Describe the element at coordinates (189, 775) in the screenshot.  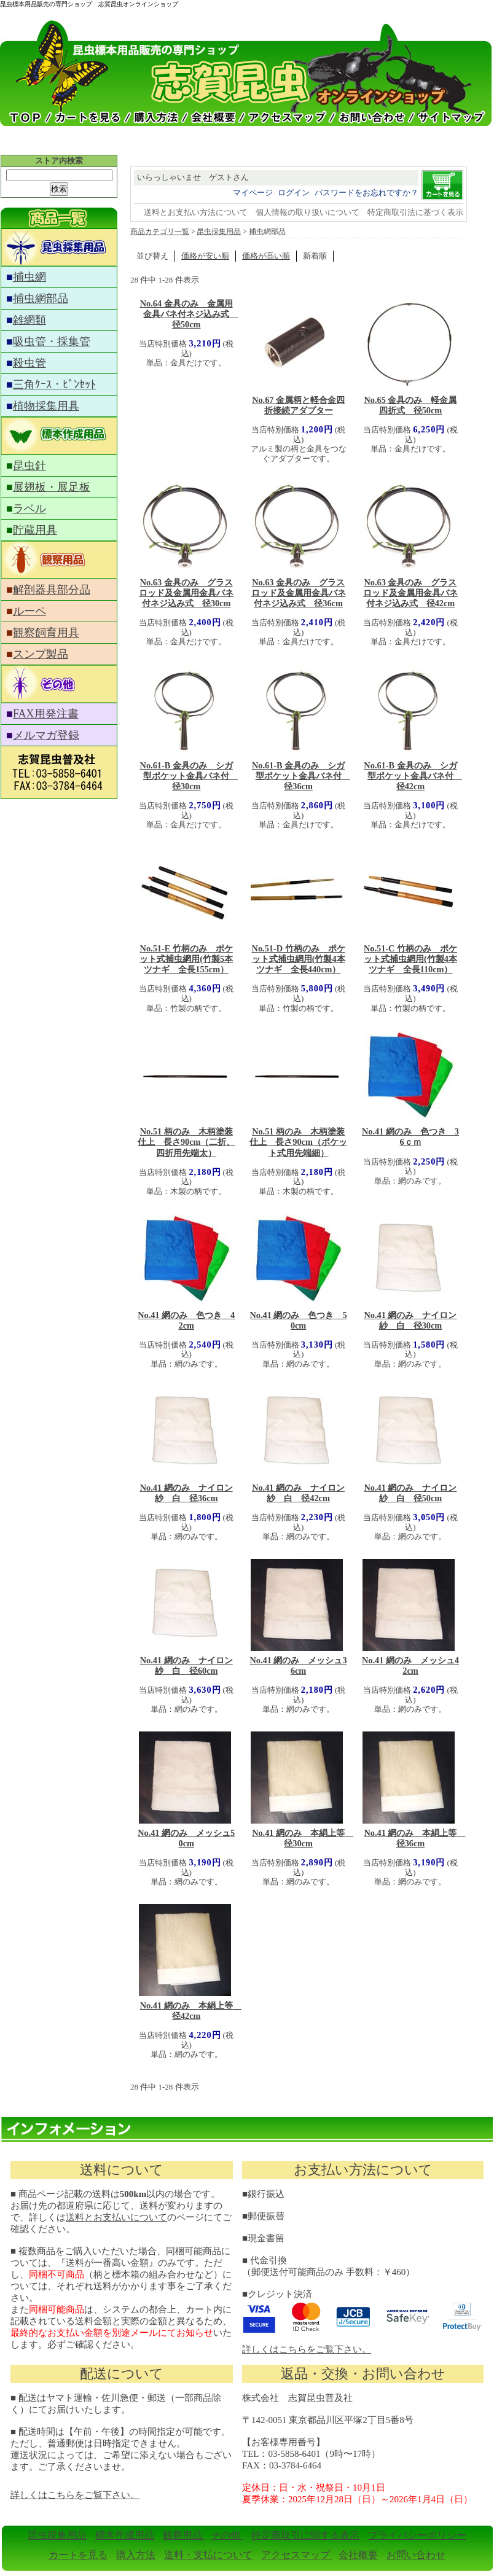
I see `No.61-B 金具のみ シガ型ポケット金具バネ付 径30cm` at that location.